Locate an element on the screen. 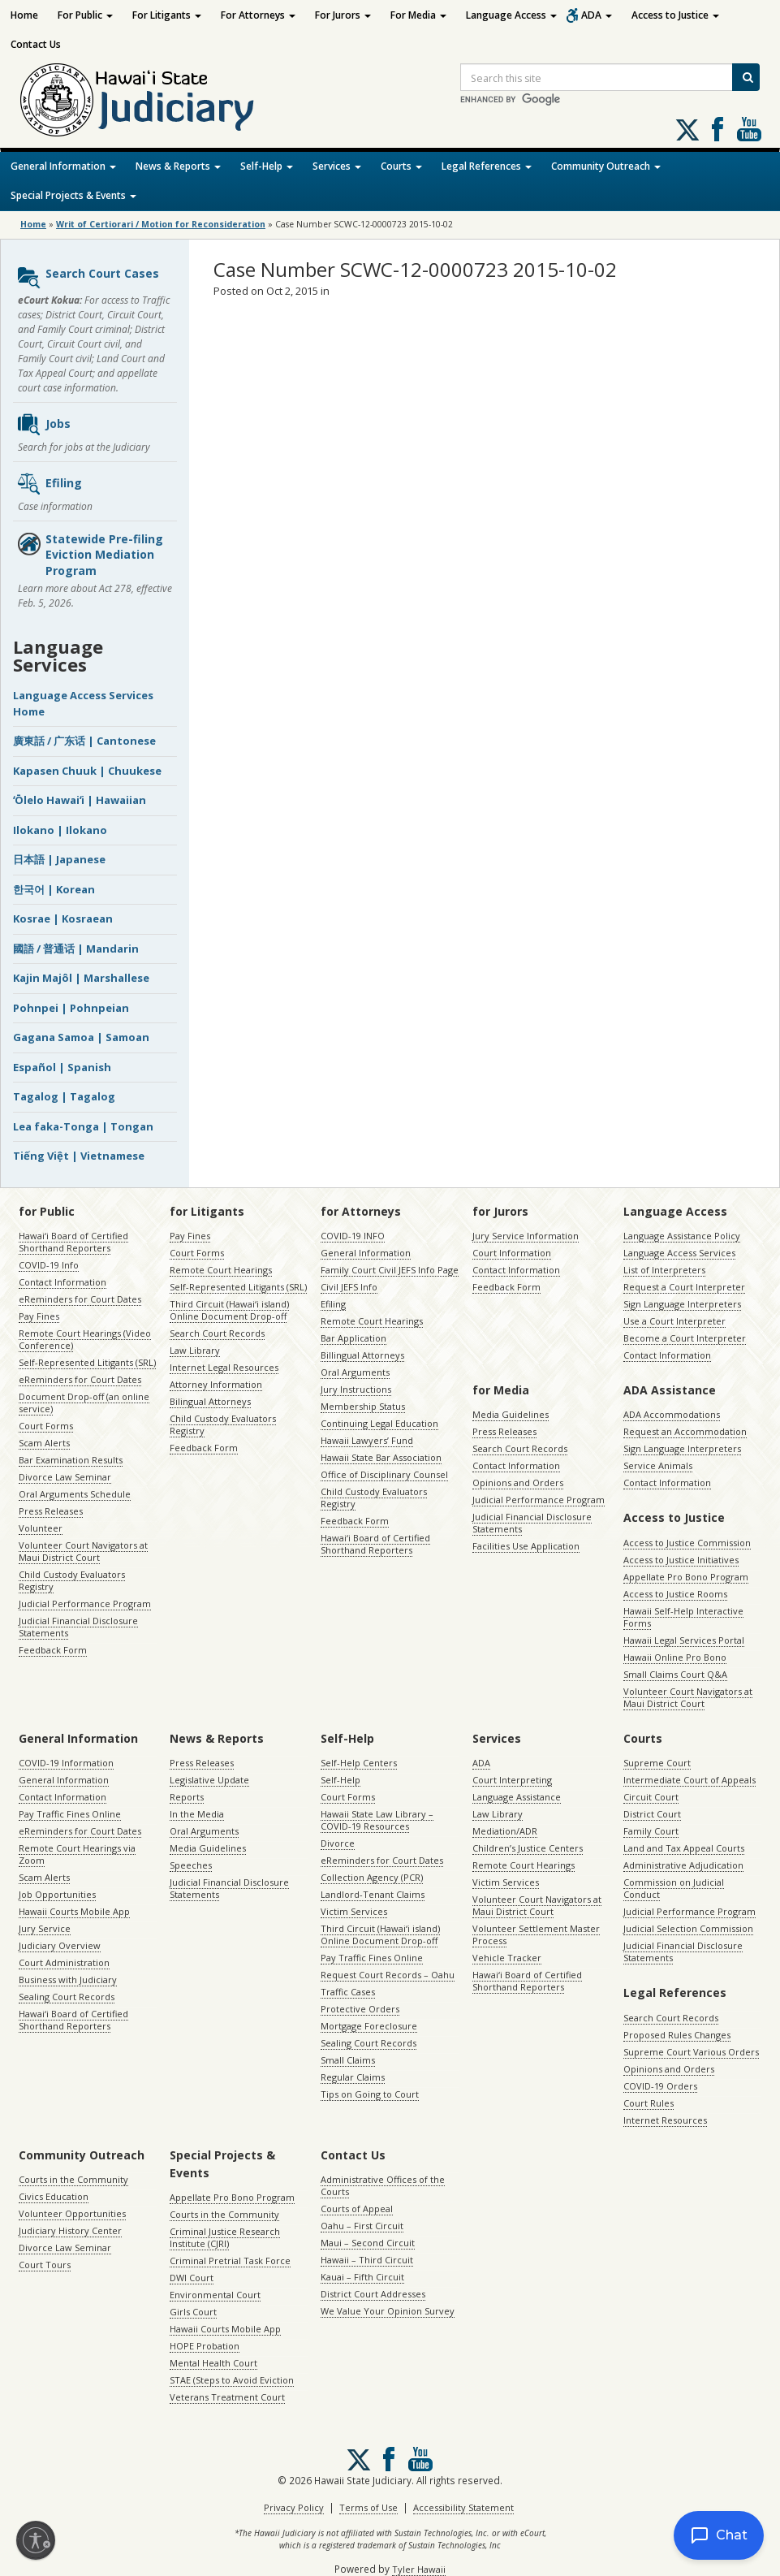 This screenshot has width=780, height=2576. Become a Court Interpreter is located at coordinates (684, 1338).